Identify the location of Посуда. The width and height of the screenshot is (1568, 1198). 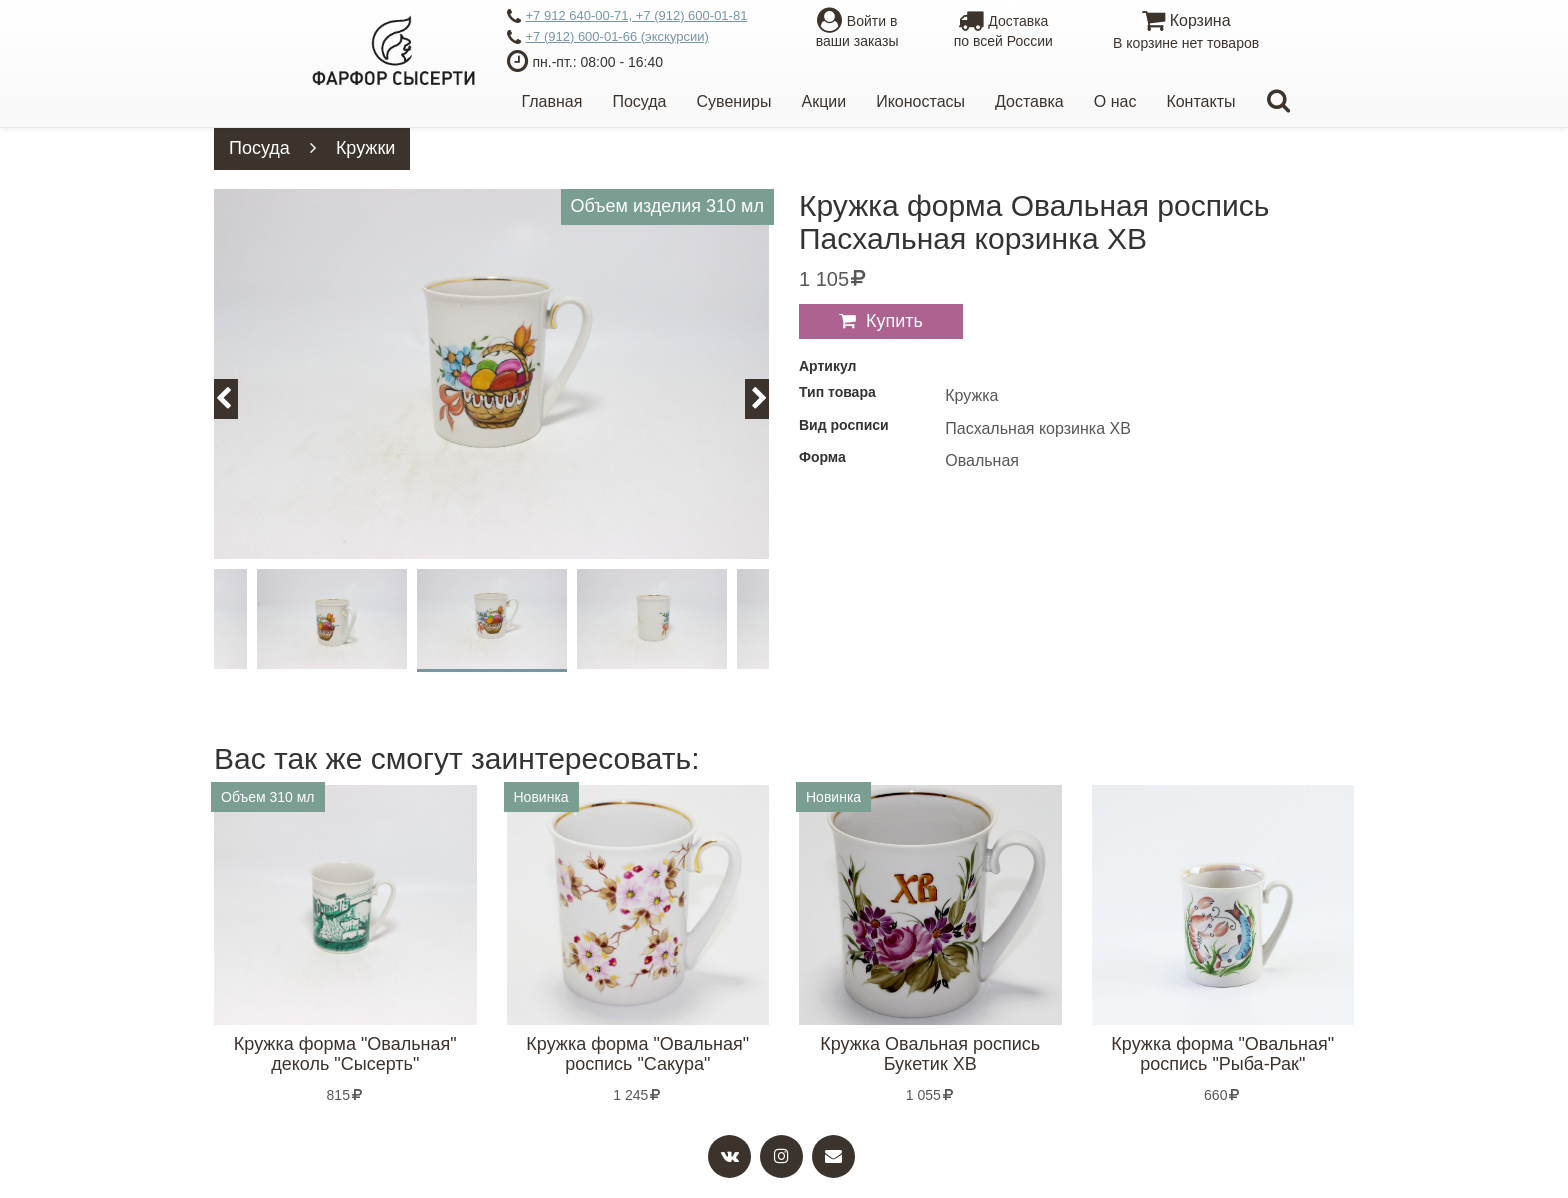
(639, 101).